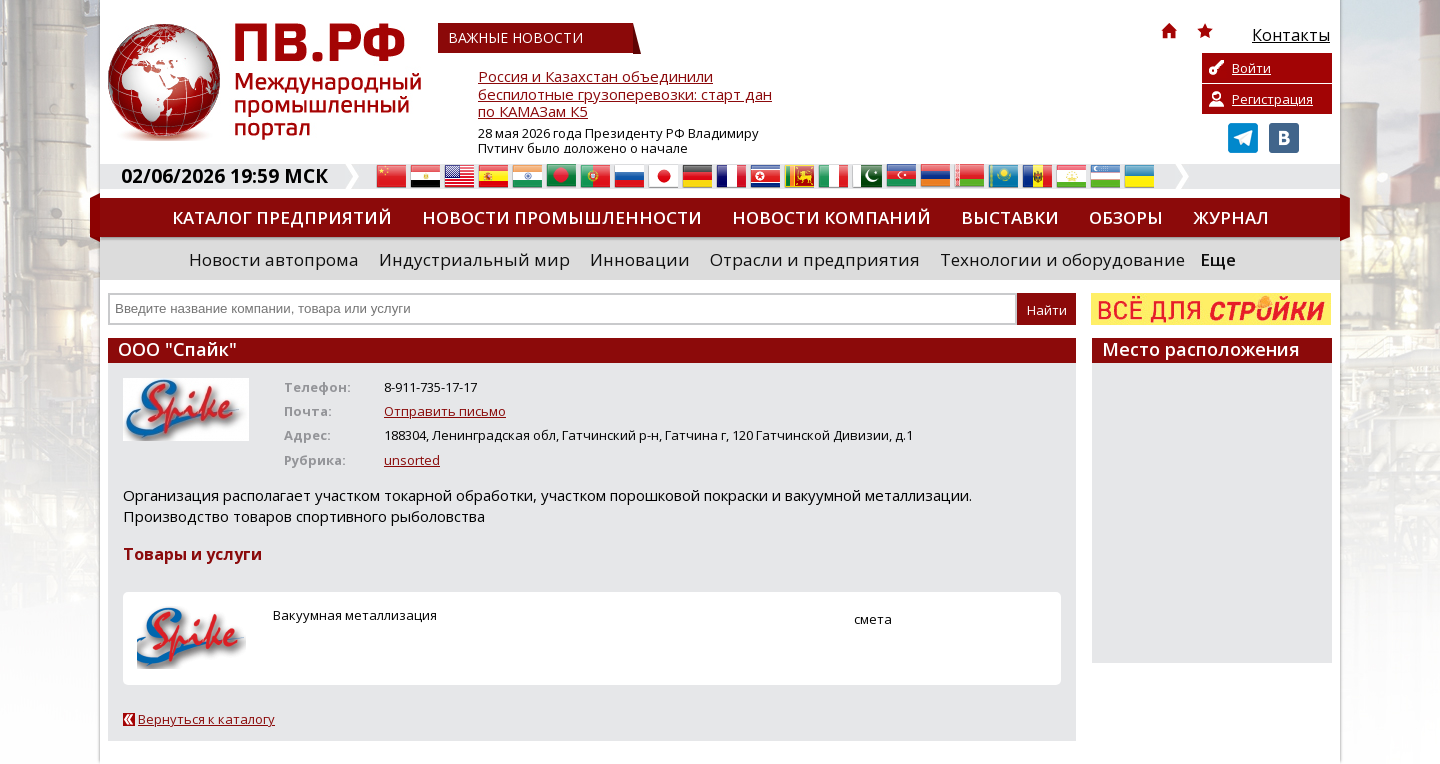  What do you see at coordinates (206, 719) in the screenshot?
I see `Вернуться к каталогу` at bounding box center [206, 719].